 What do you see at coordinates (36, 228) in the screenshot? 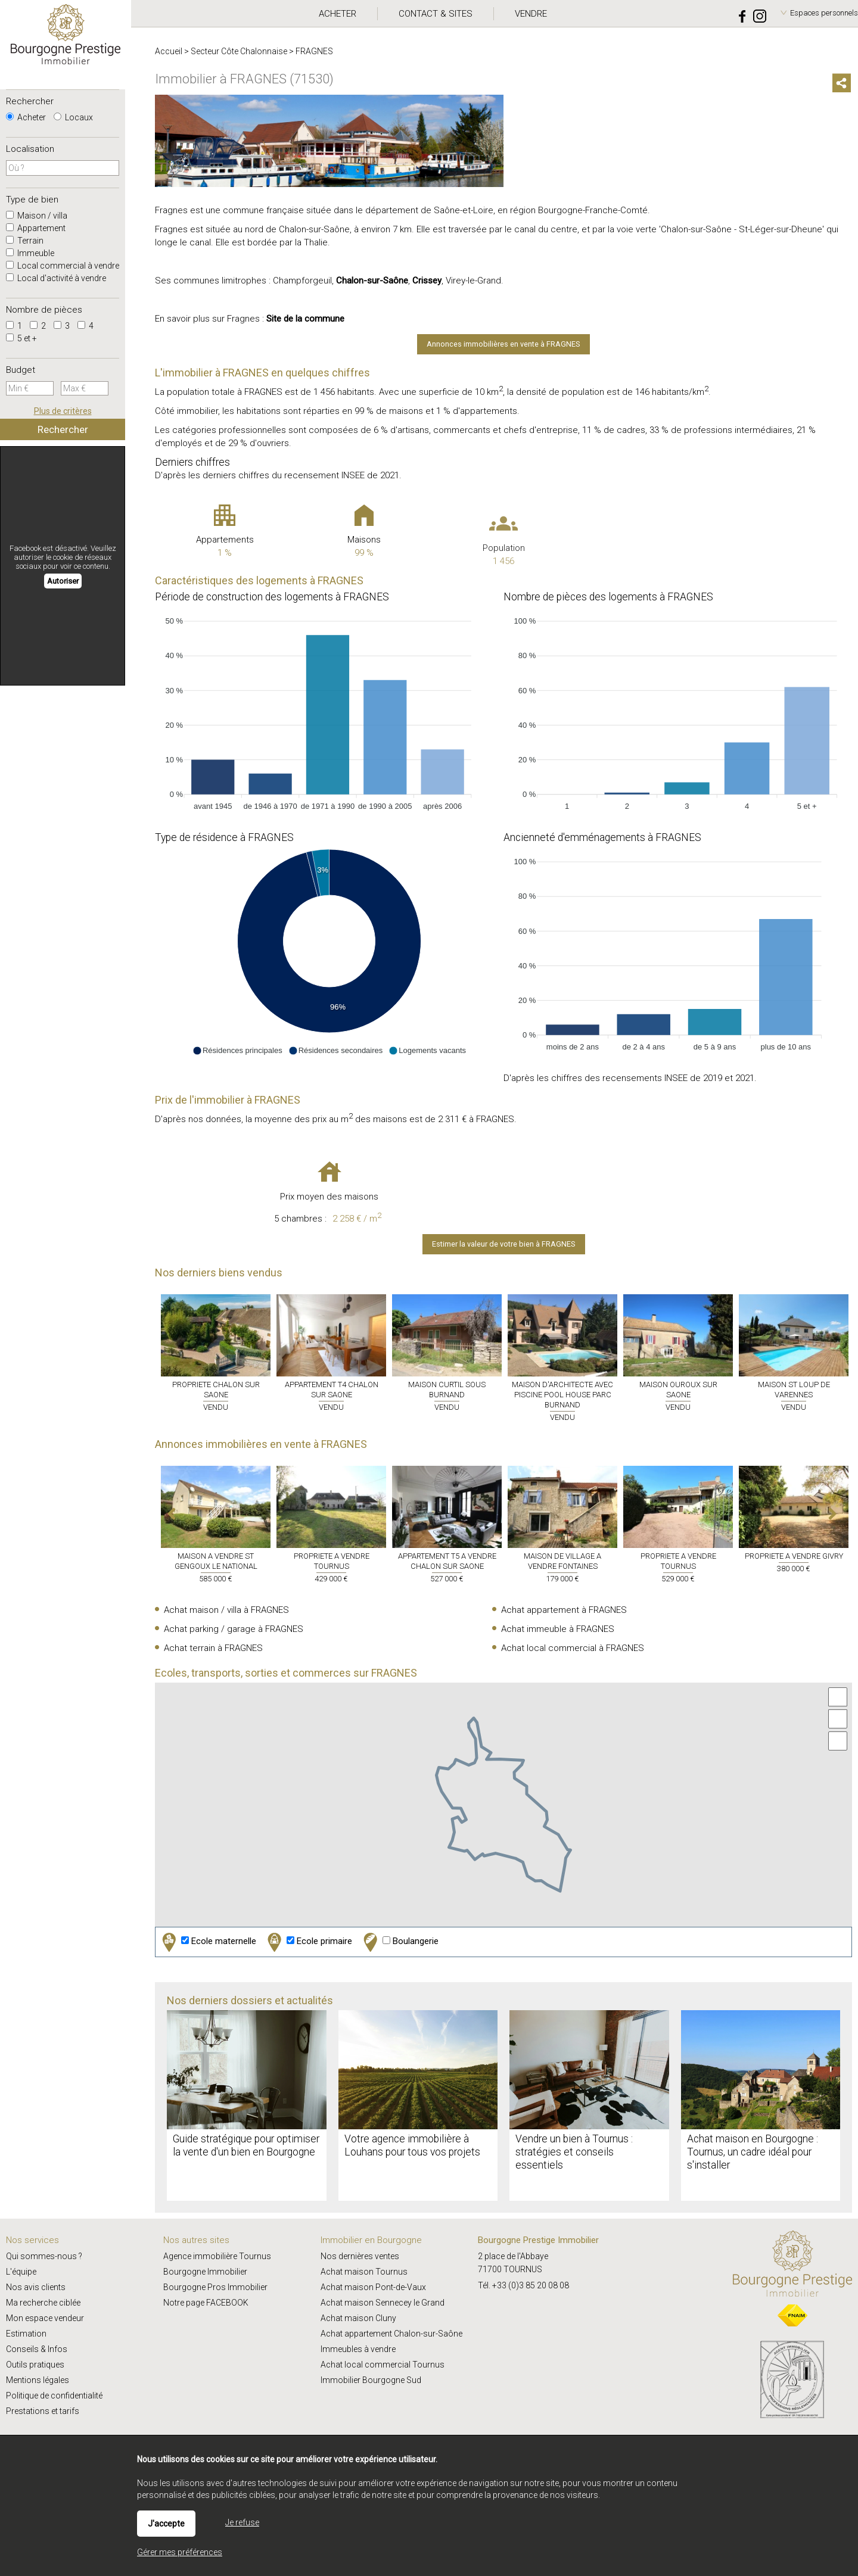
I see `Appartement` at bounding box center [36, 228].